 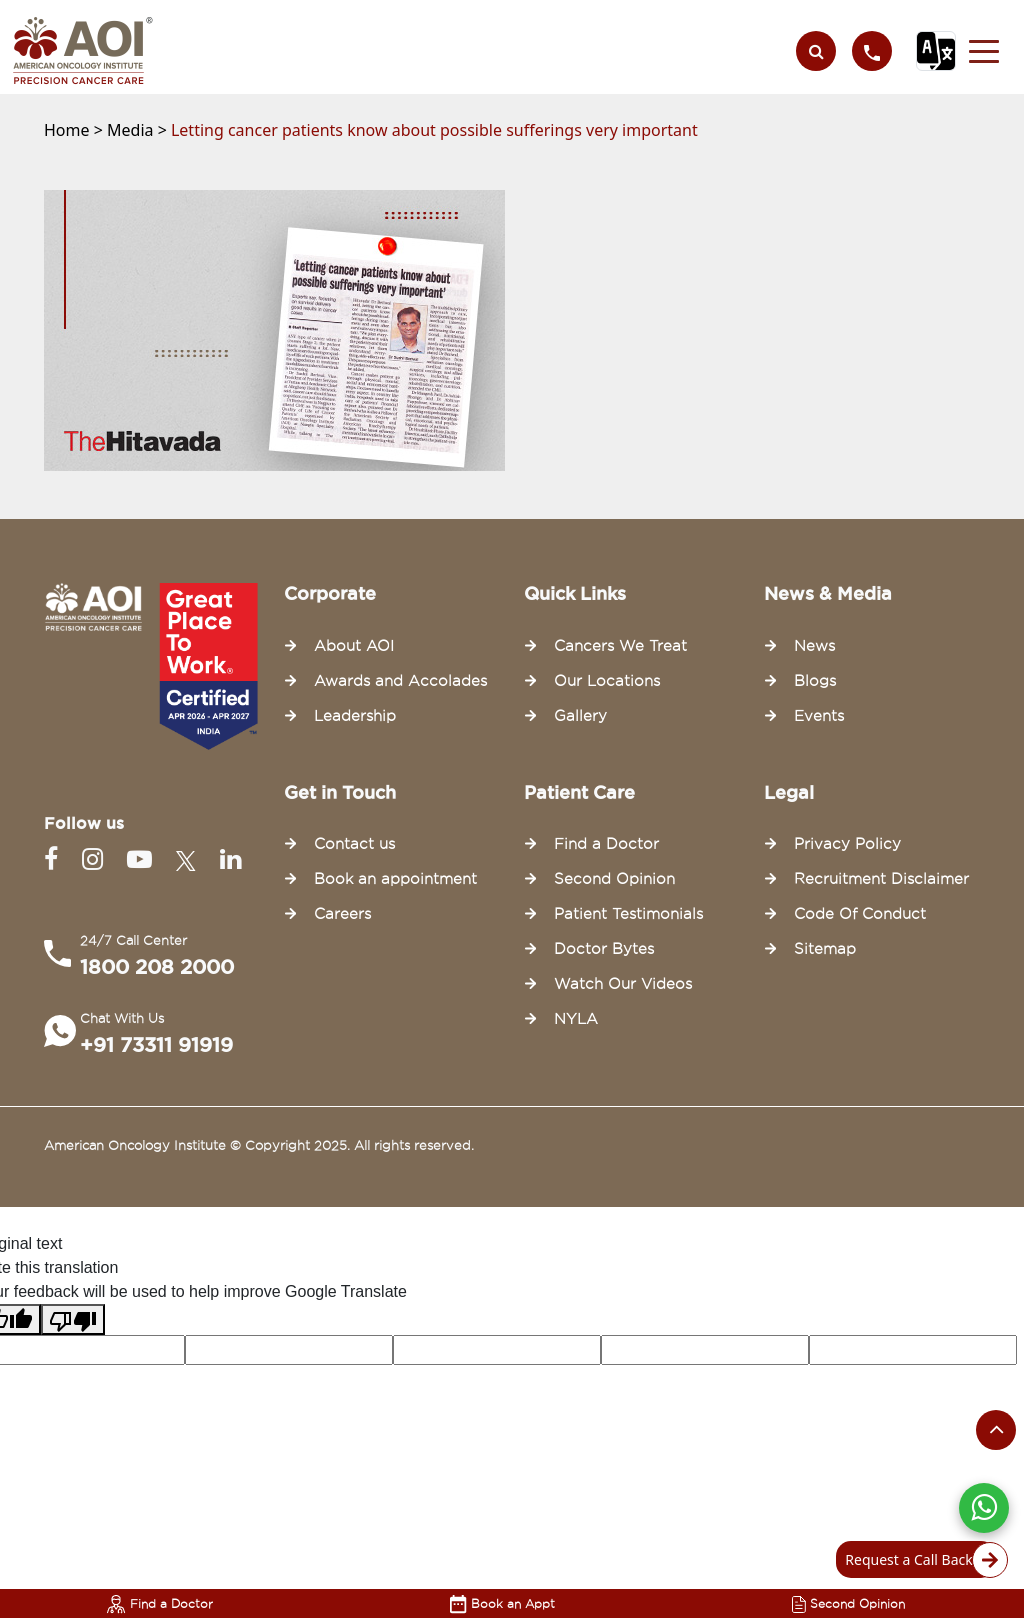 I want to click on Second Opinion, so click(x=848, y=1603).